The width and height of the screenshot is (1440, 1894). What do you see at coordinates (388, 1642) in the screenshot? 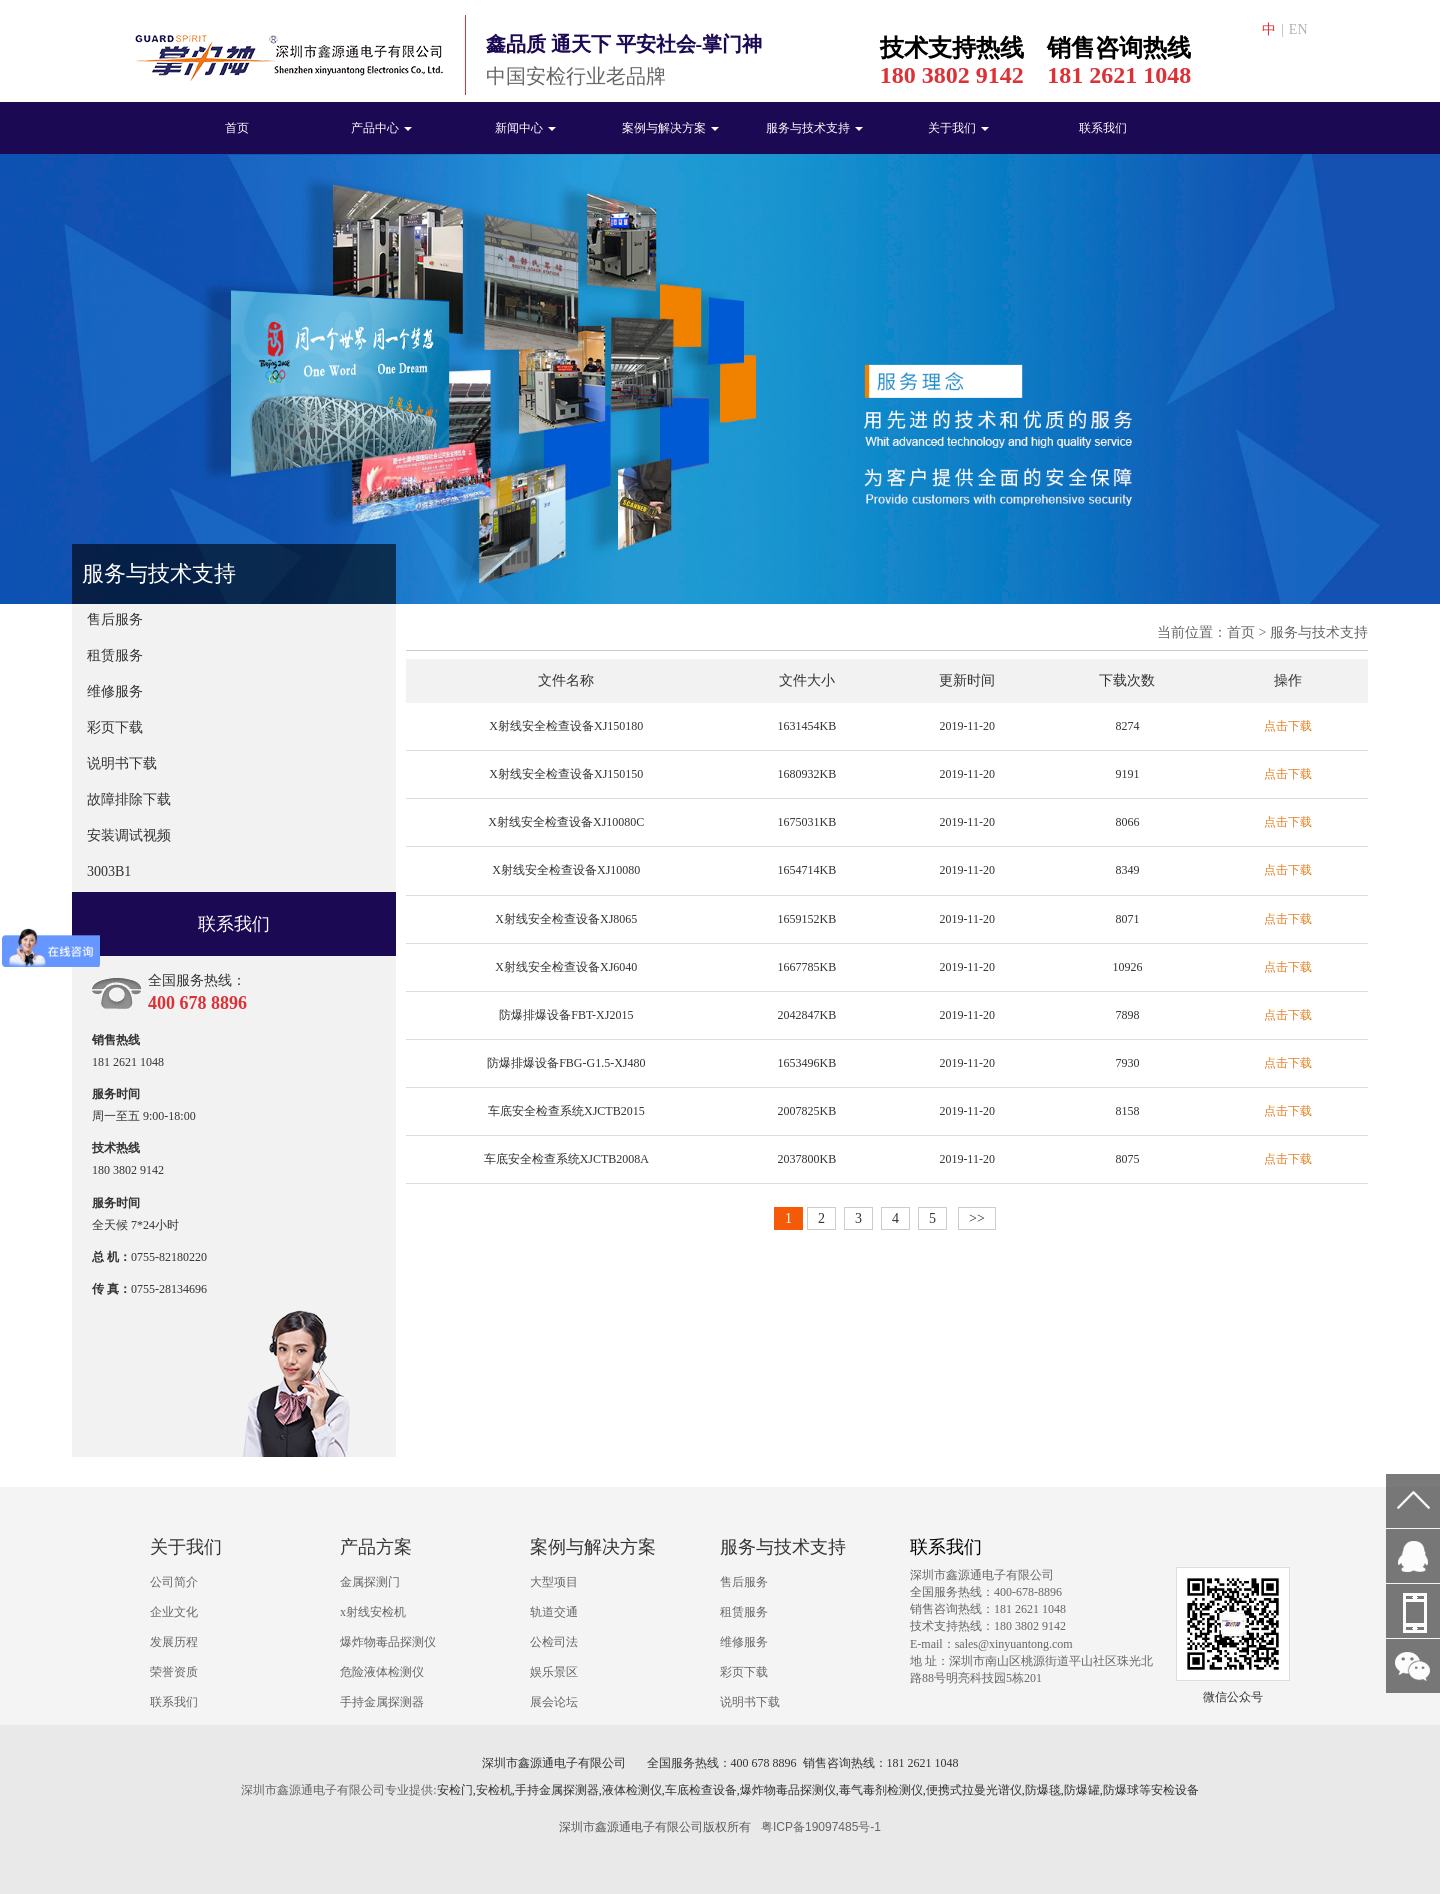
I see `爆炸物毒品探测仪` at bounding box center [388, 1642].